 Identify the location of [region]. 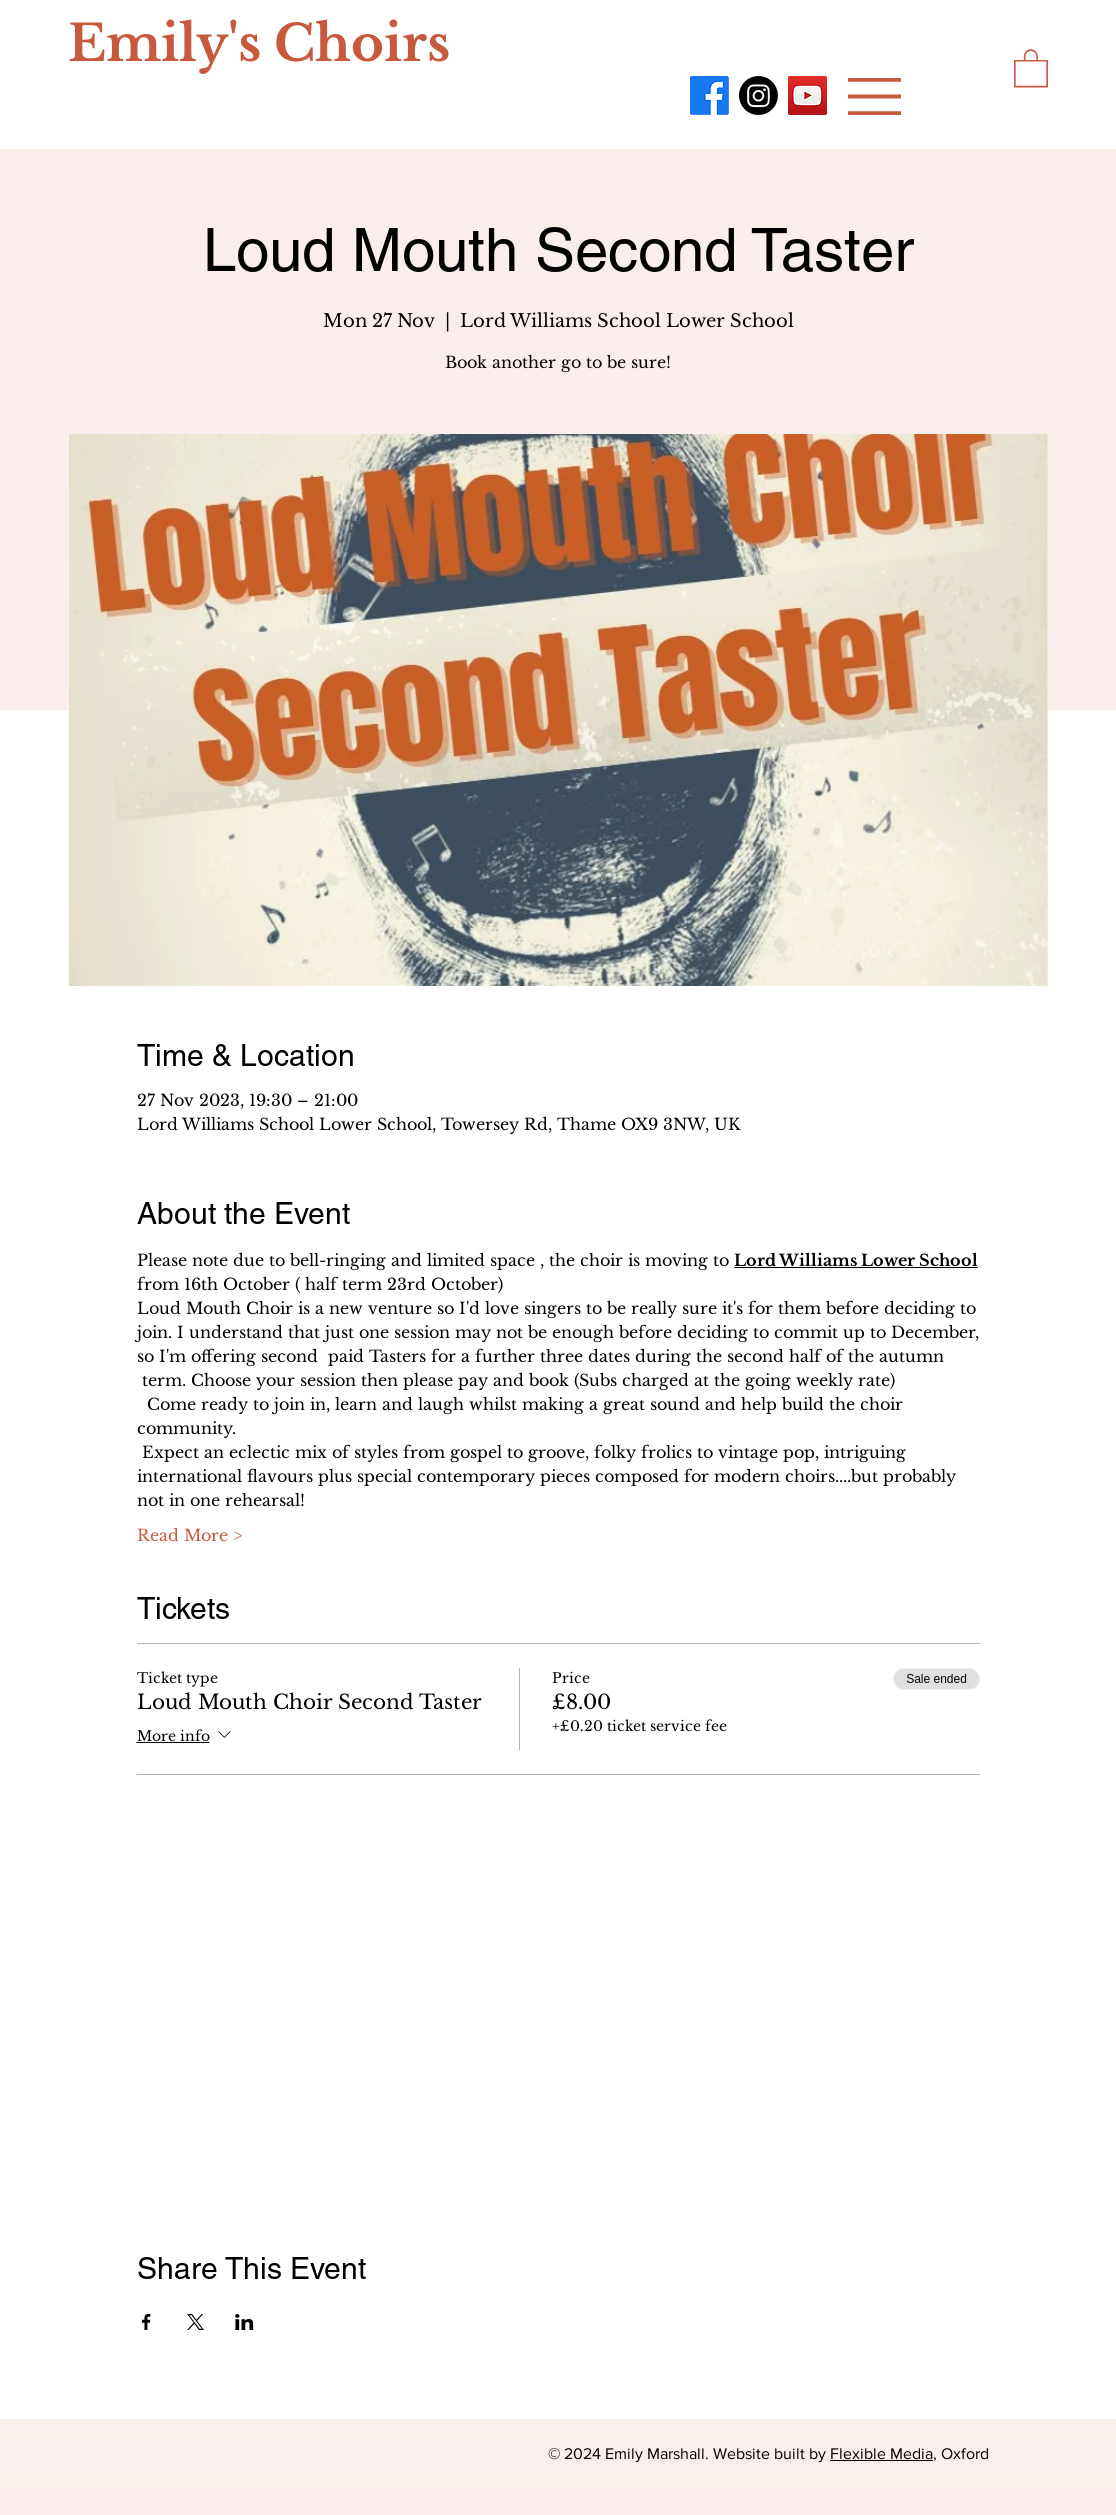
(362, 58).